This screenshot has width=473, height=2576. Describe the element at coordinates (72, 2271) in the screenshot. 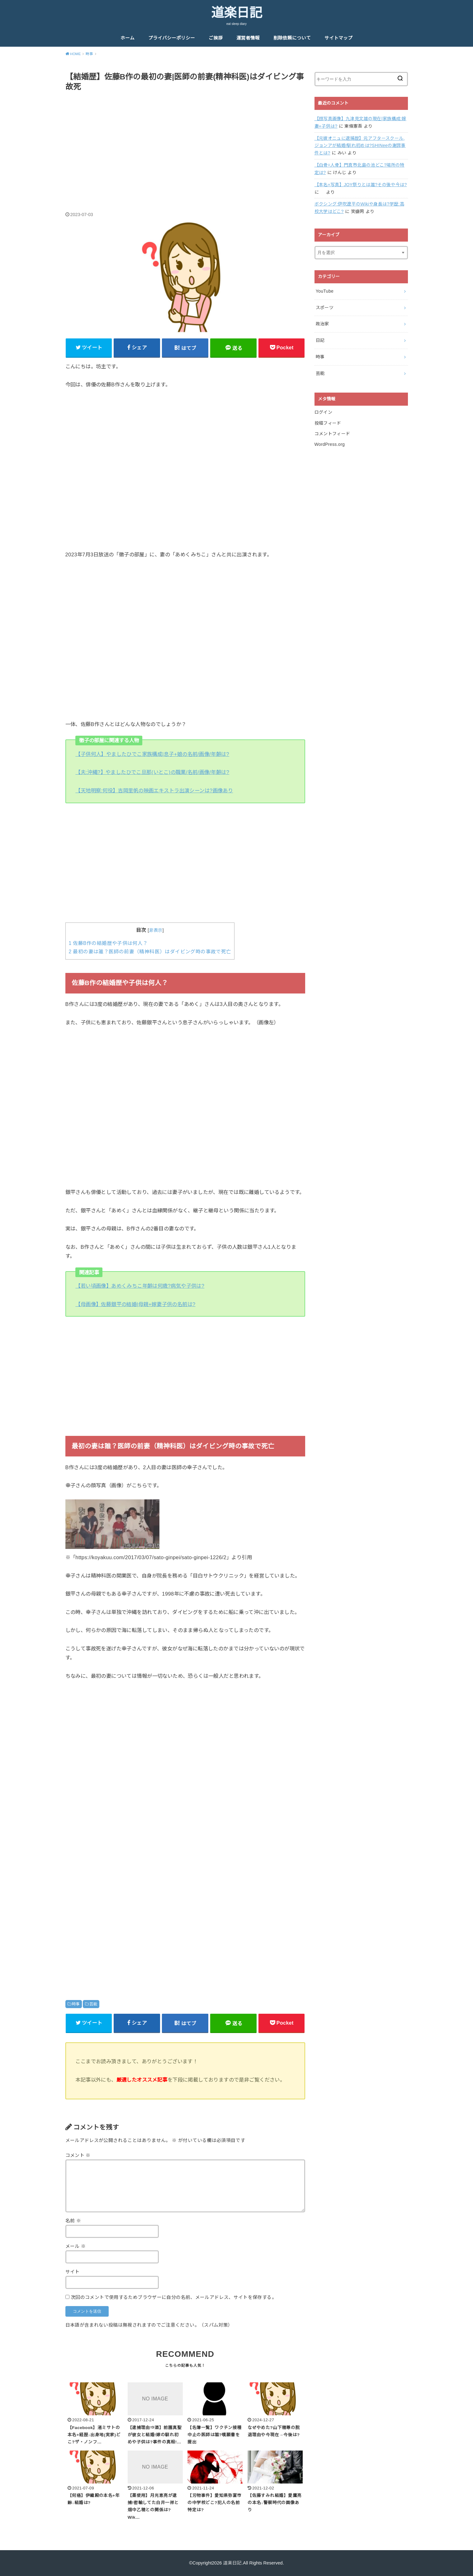

I see `サイト` at that location.